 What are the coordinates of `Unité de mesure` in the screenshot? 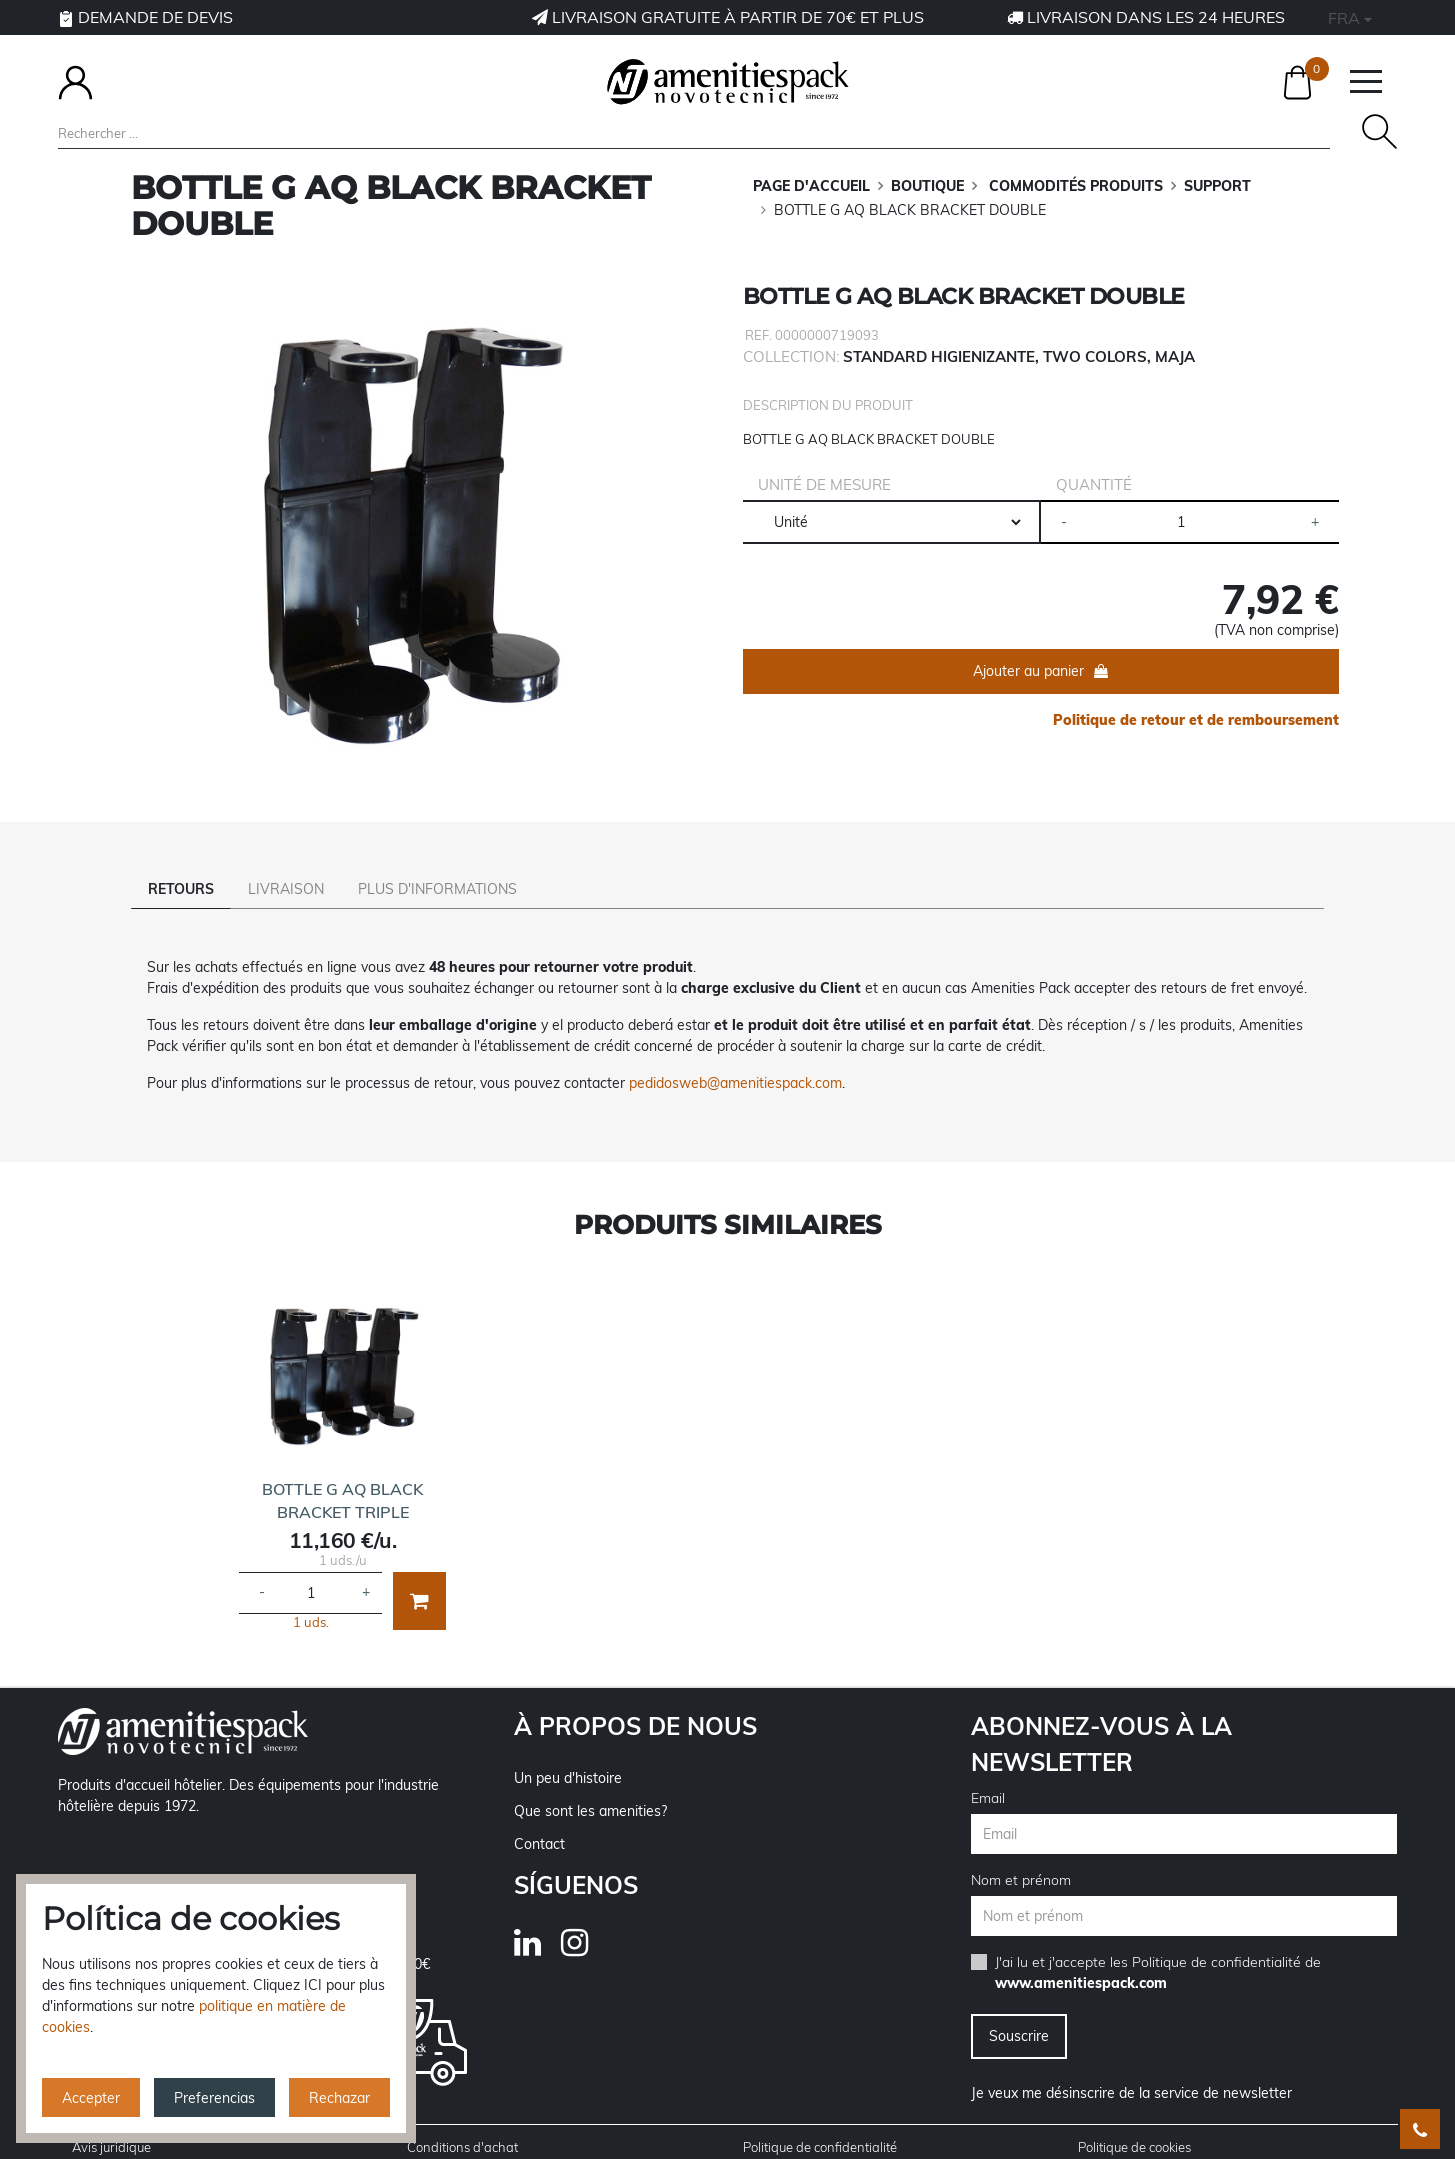 It's located at (824, 484).